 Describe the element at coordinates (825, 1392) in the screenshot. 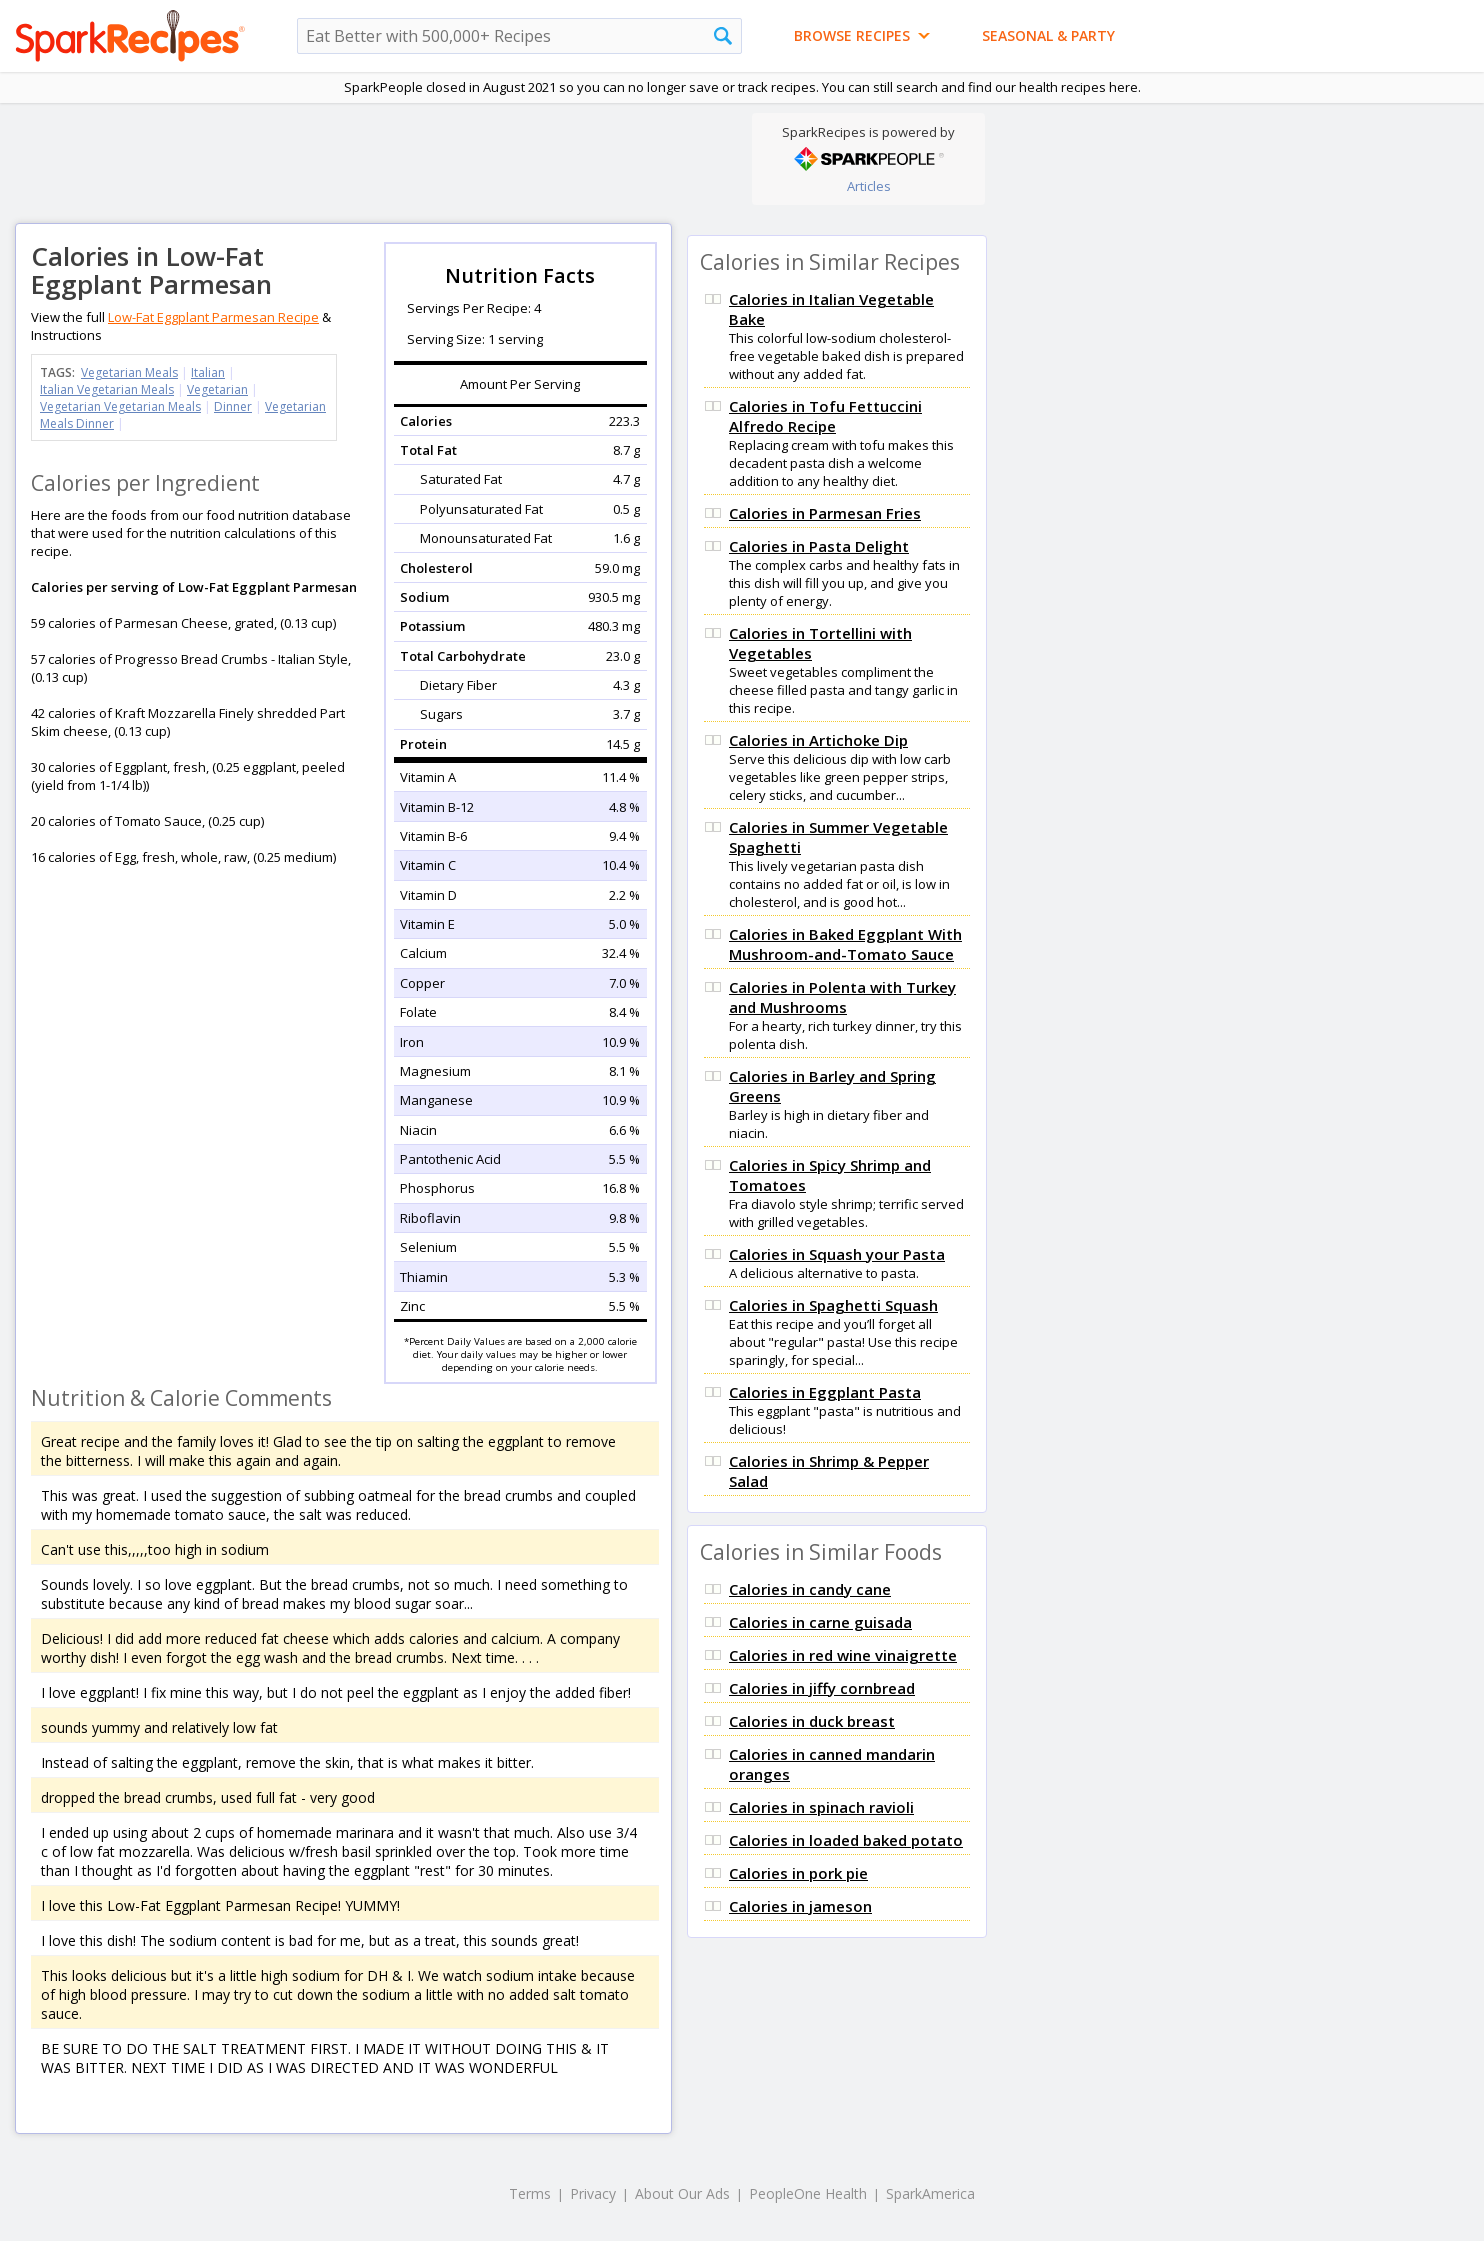

I see `Calories in Eggplant Pasta` at that location.